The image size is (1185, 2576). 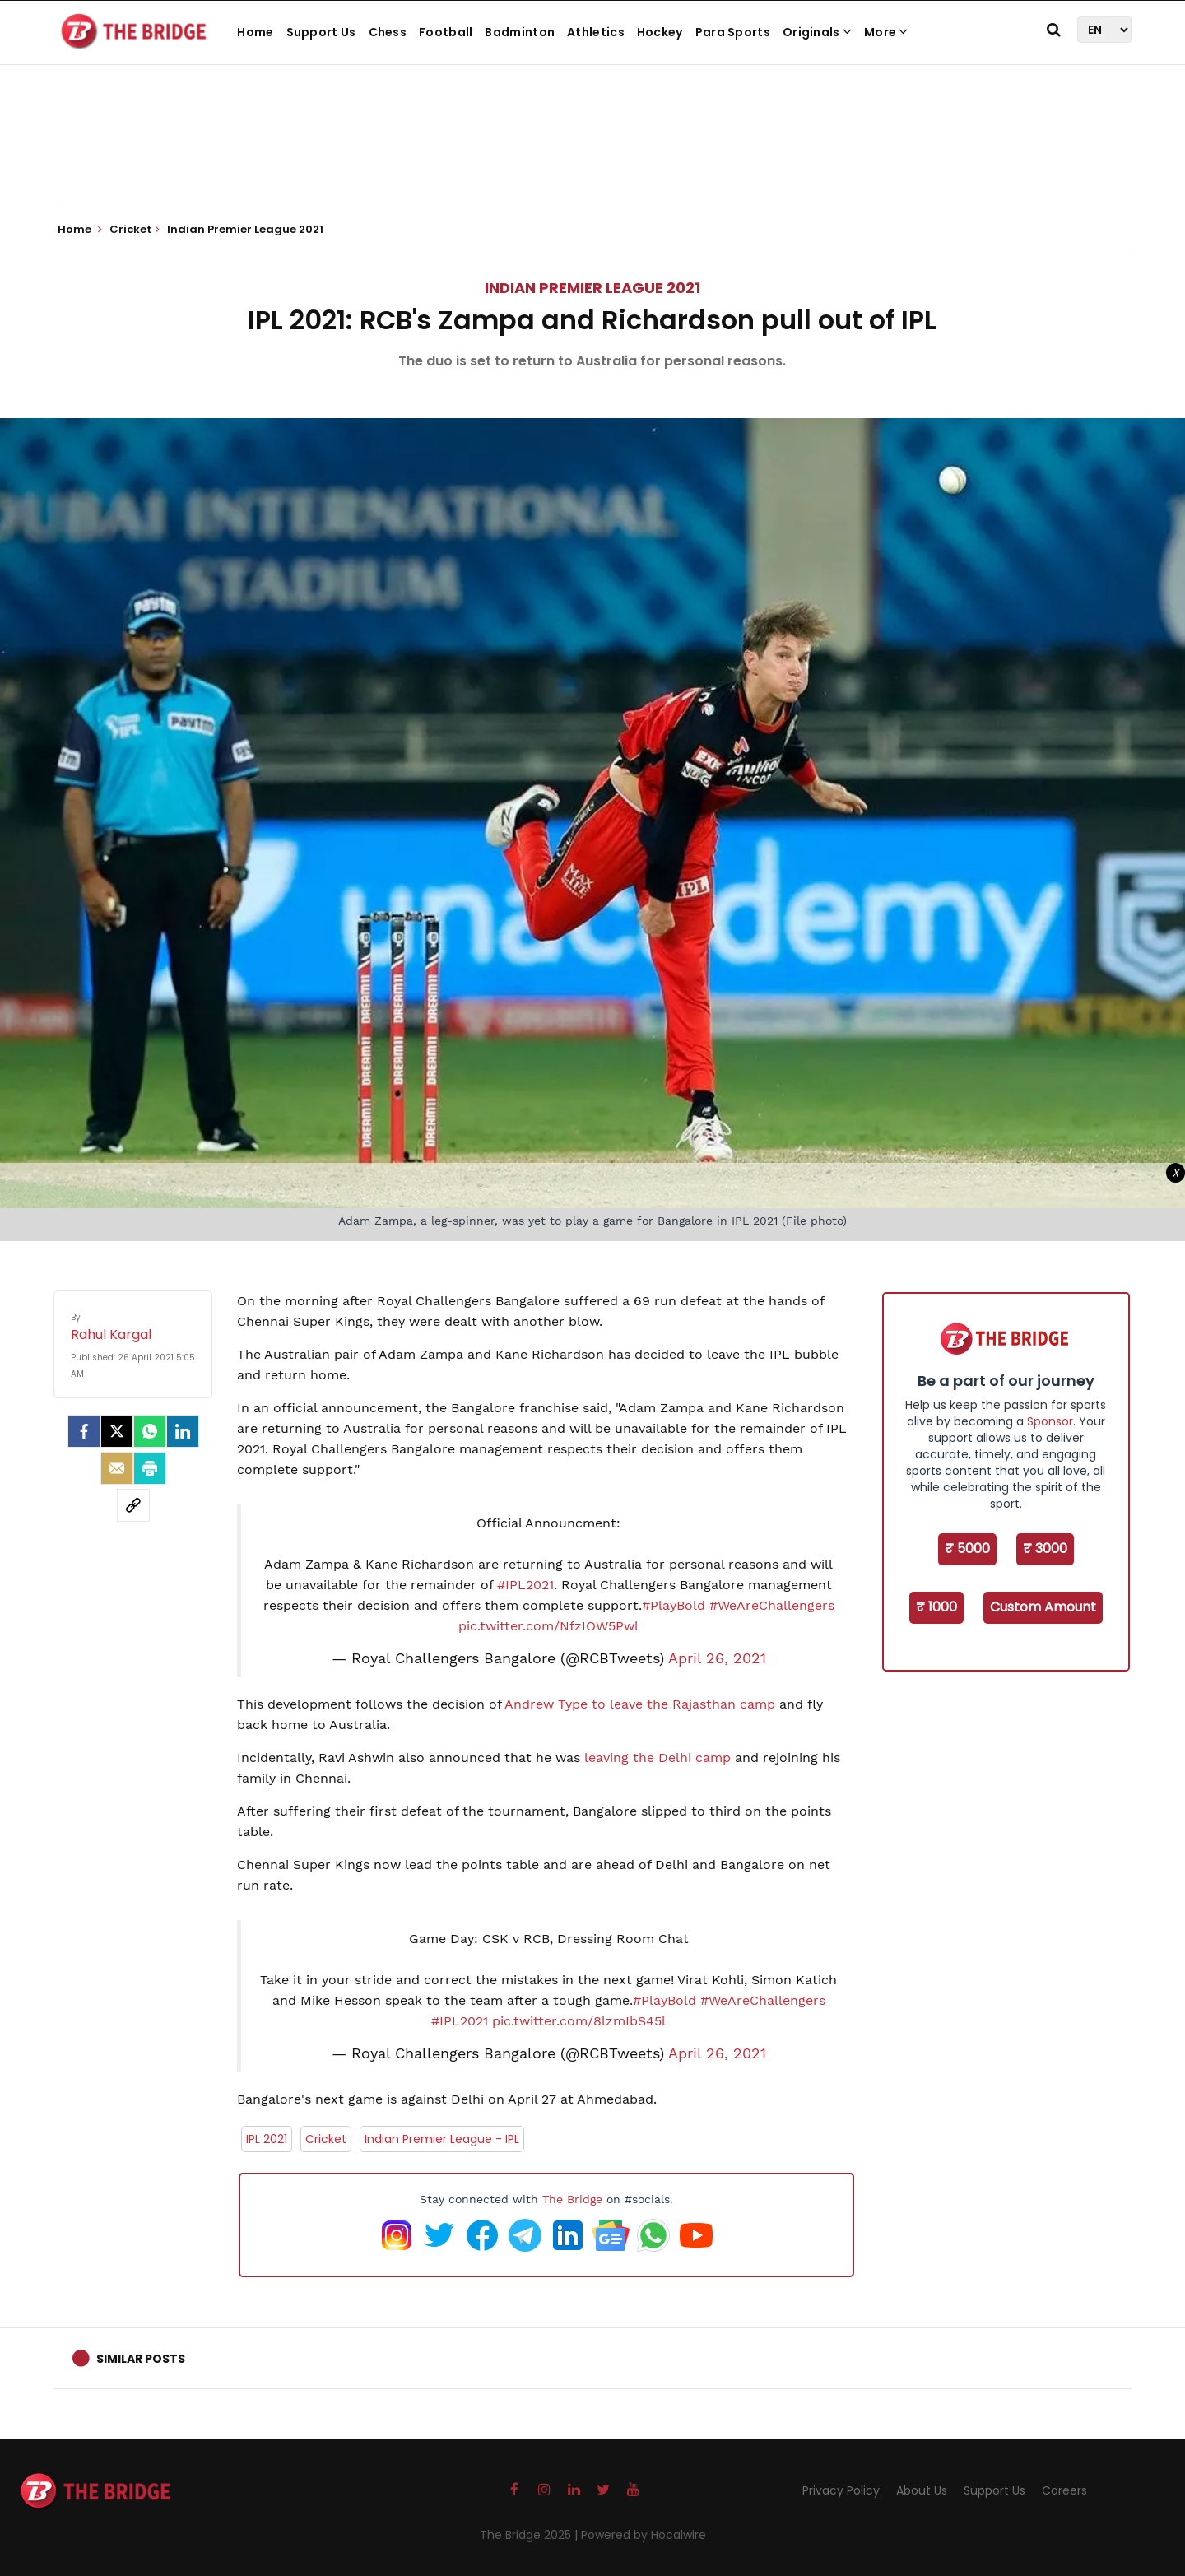 I want to click on Andrew Type to leave the Rajasthan camp, so click(x=639, y=1704).